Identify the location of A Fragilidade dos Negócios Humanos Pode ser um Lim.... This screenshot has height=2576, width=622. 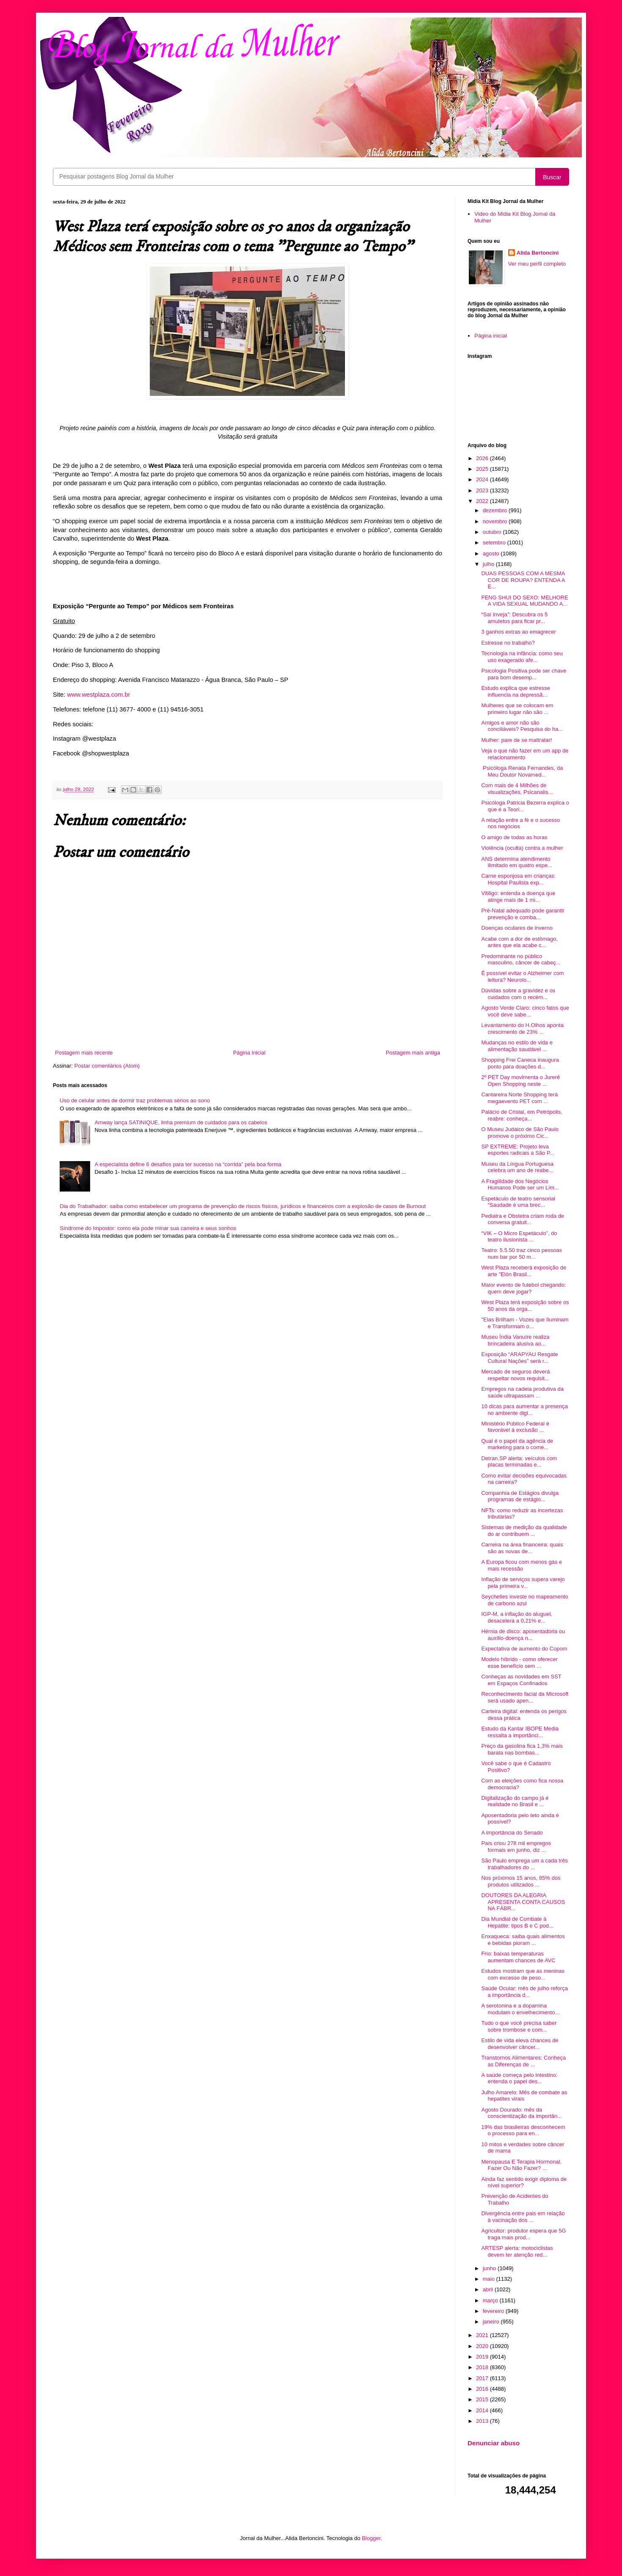
(520, 1184).